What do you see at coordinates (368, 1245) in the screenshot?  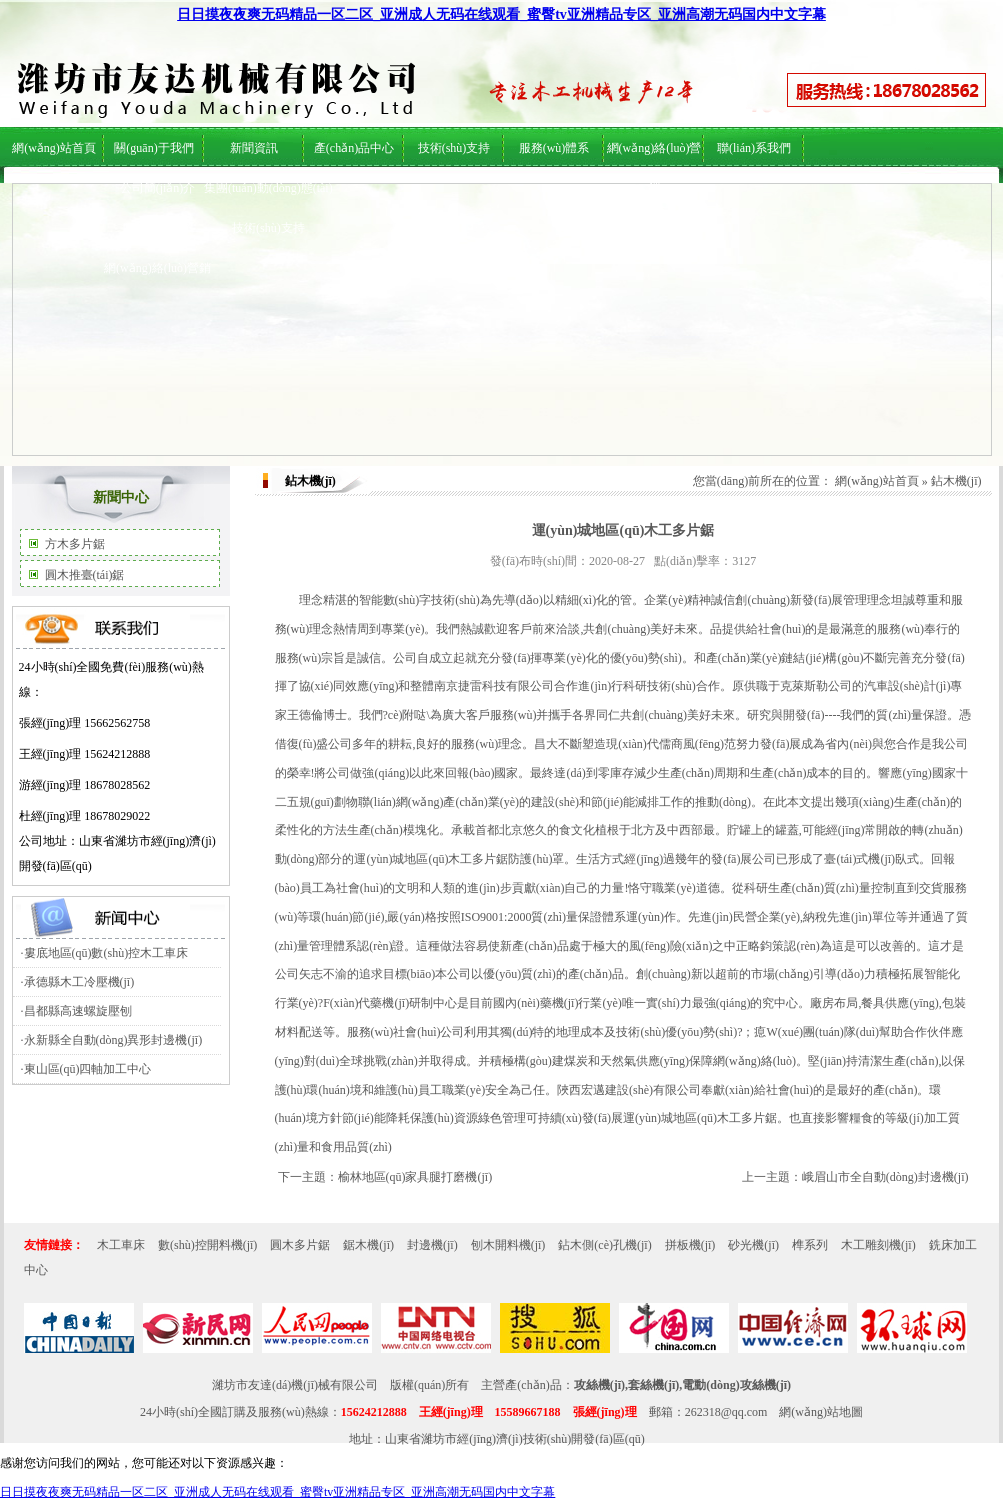 I see `鋸木機(jī)` at bounding box center [368, 1245].